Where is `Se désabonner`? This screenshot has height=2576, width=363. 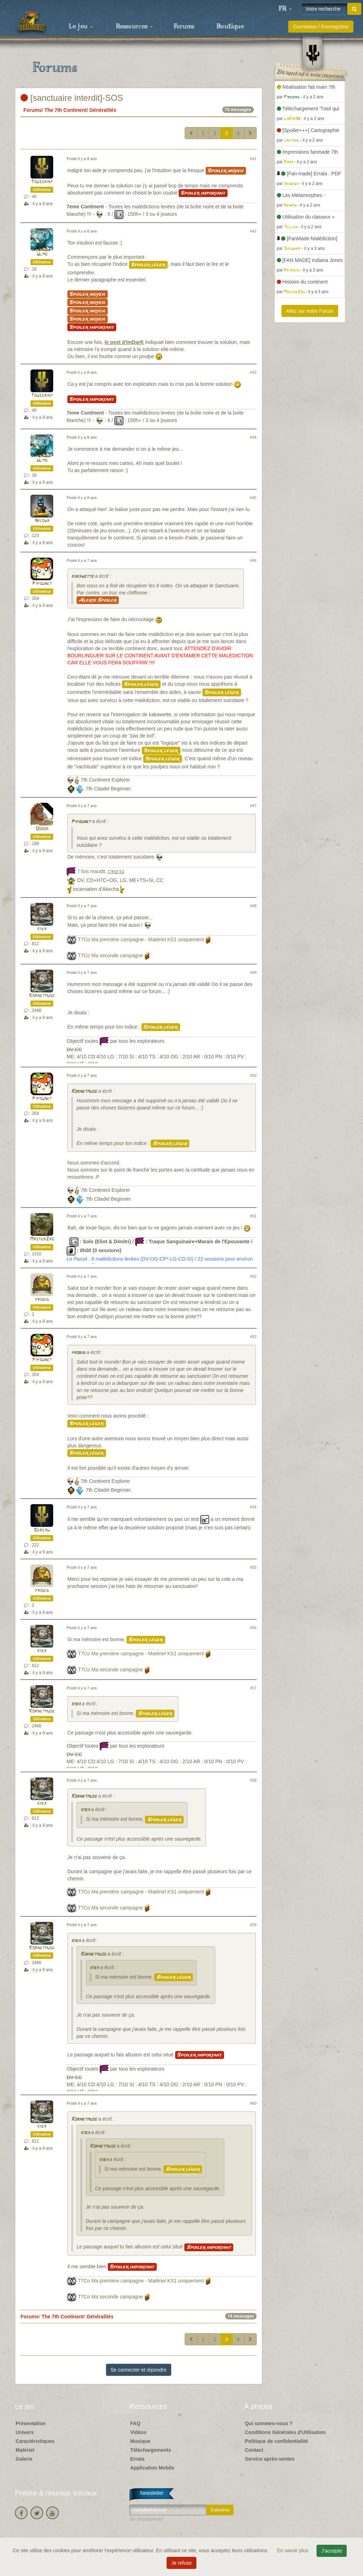 Se désabonner is located at coordinates (146, 2519).